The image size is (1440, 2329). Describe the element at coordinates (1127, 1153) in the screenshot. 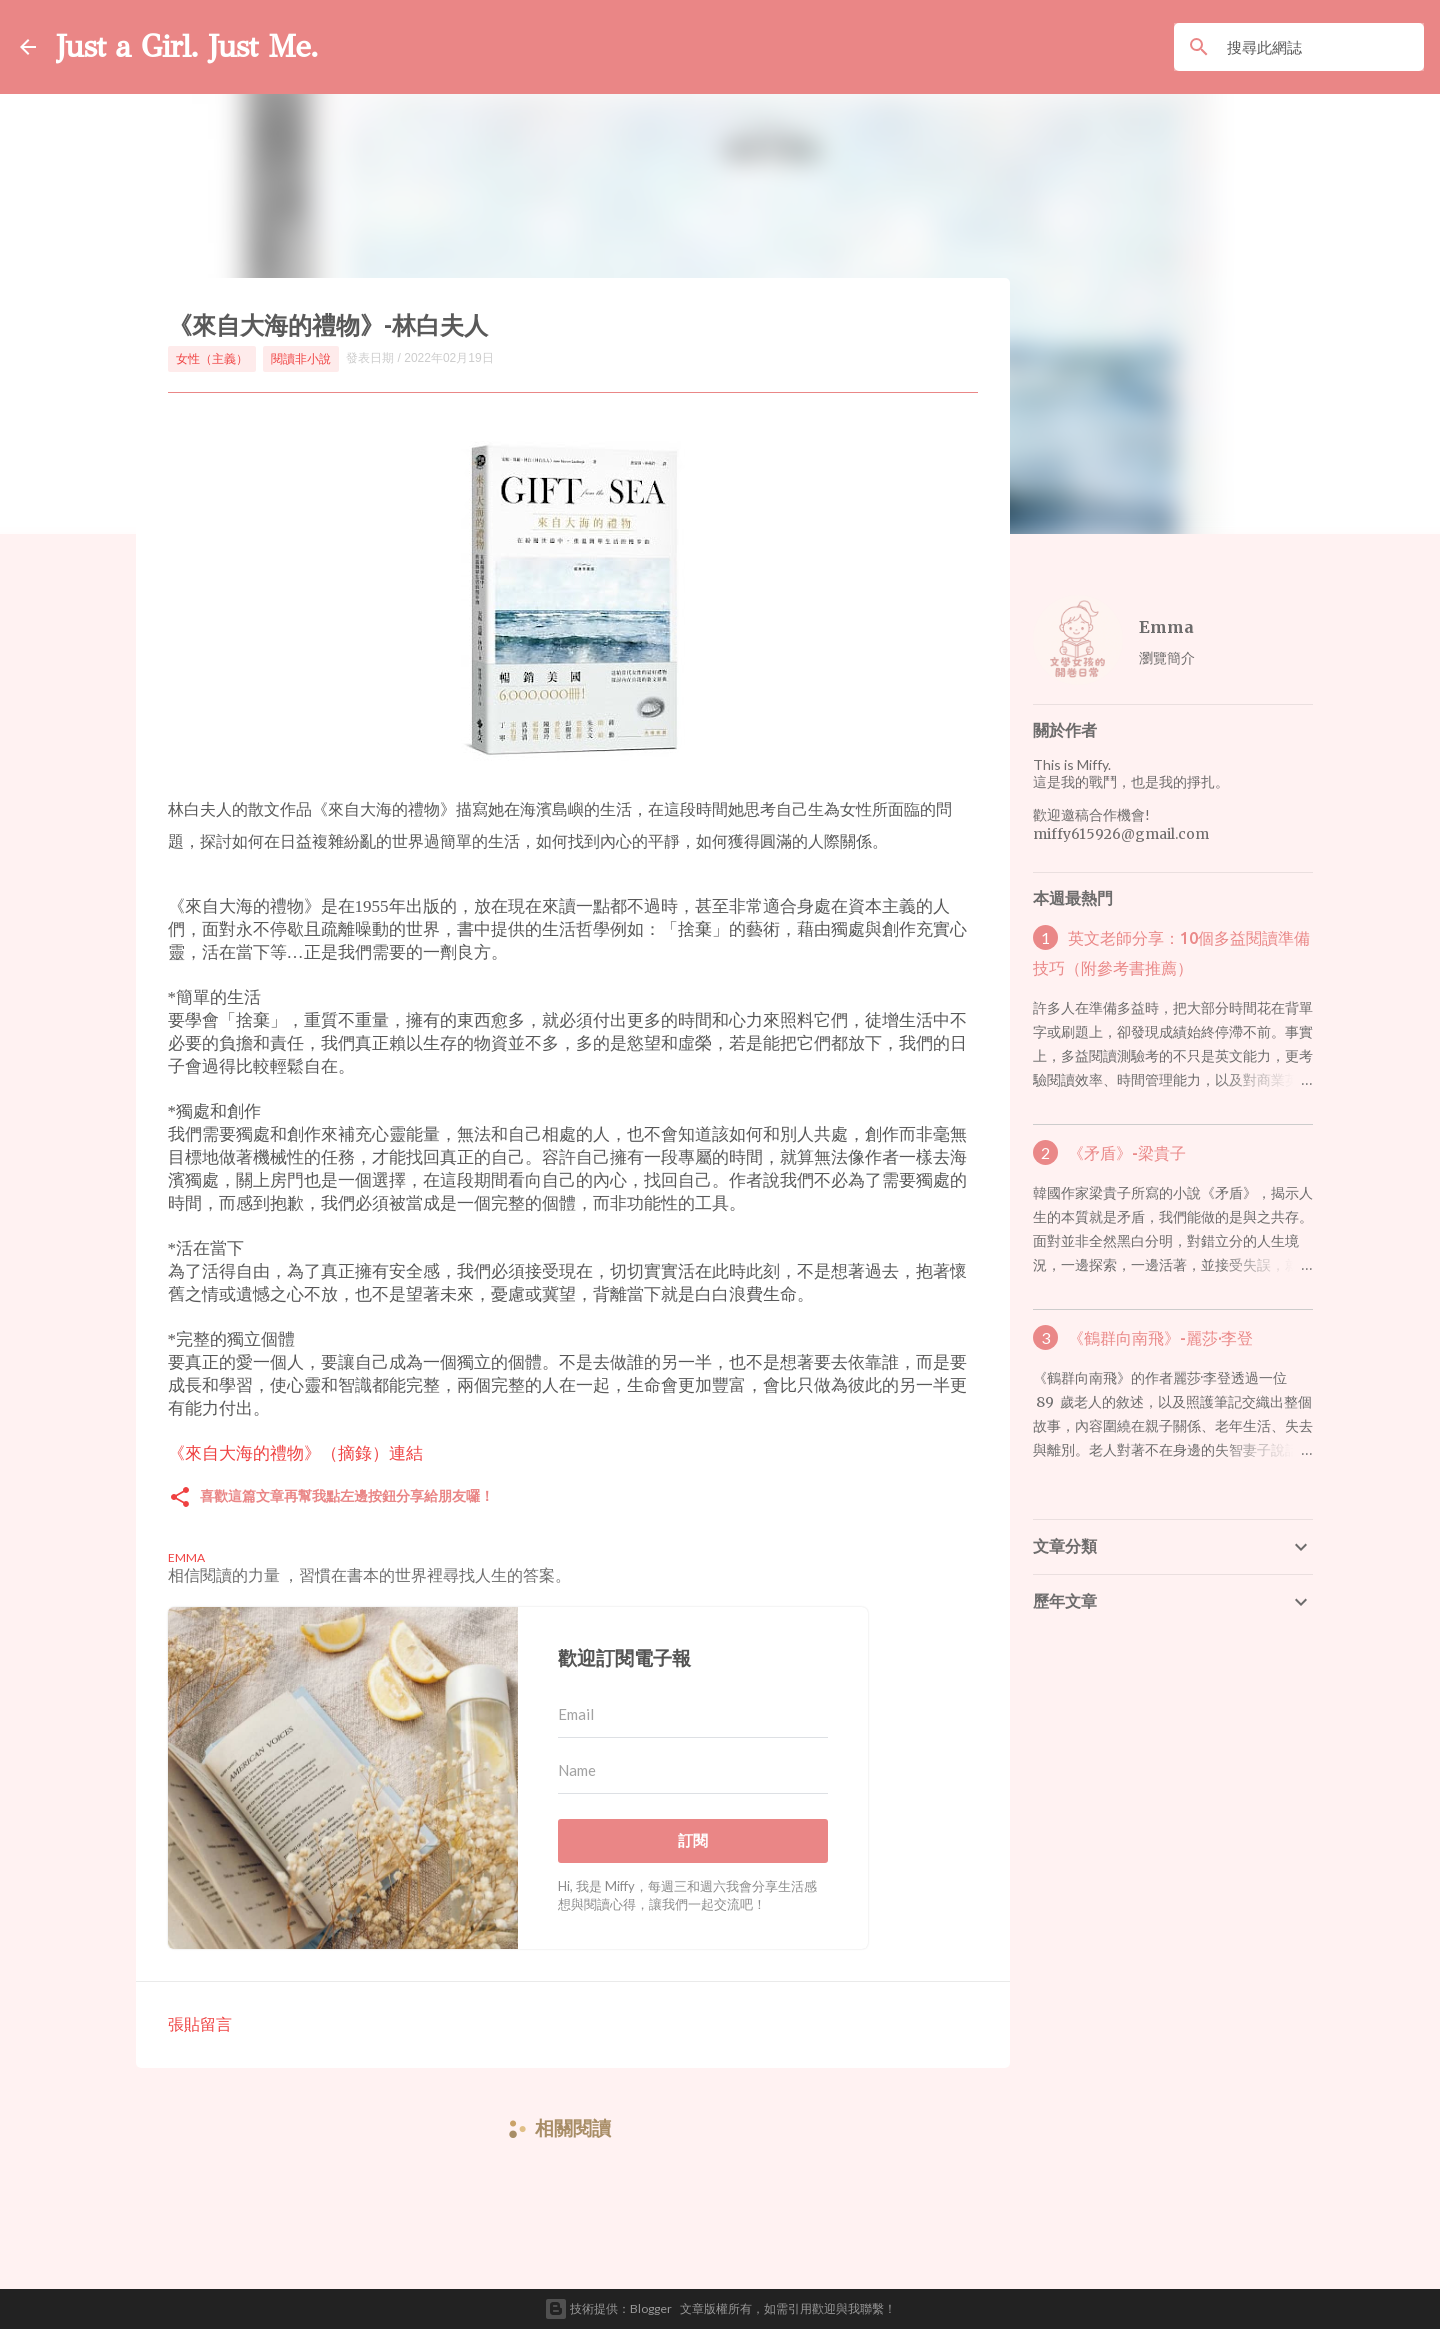

I see `《矛盾》-梁貴子` at that location.